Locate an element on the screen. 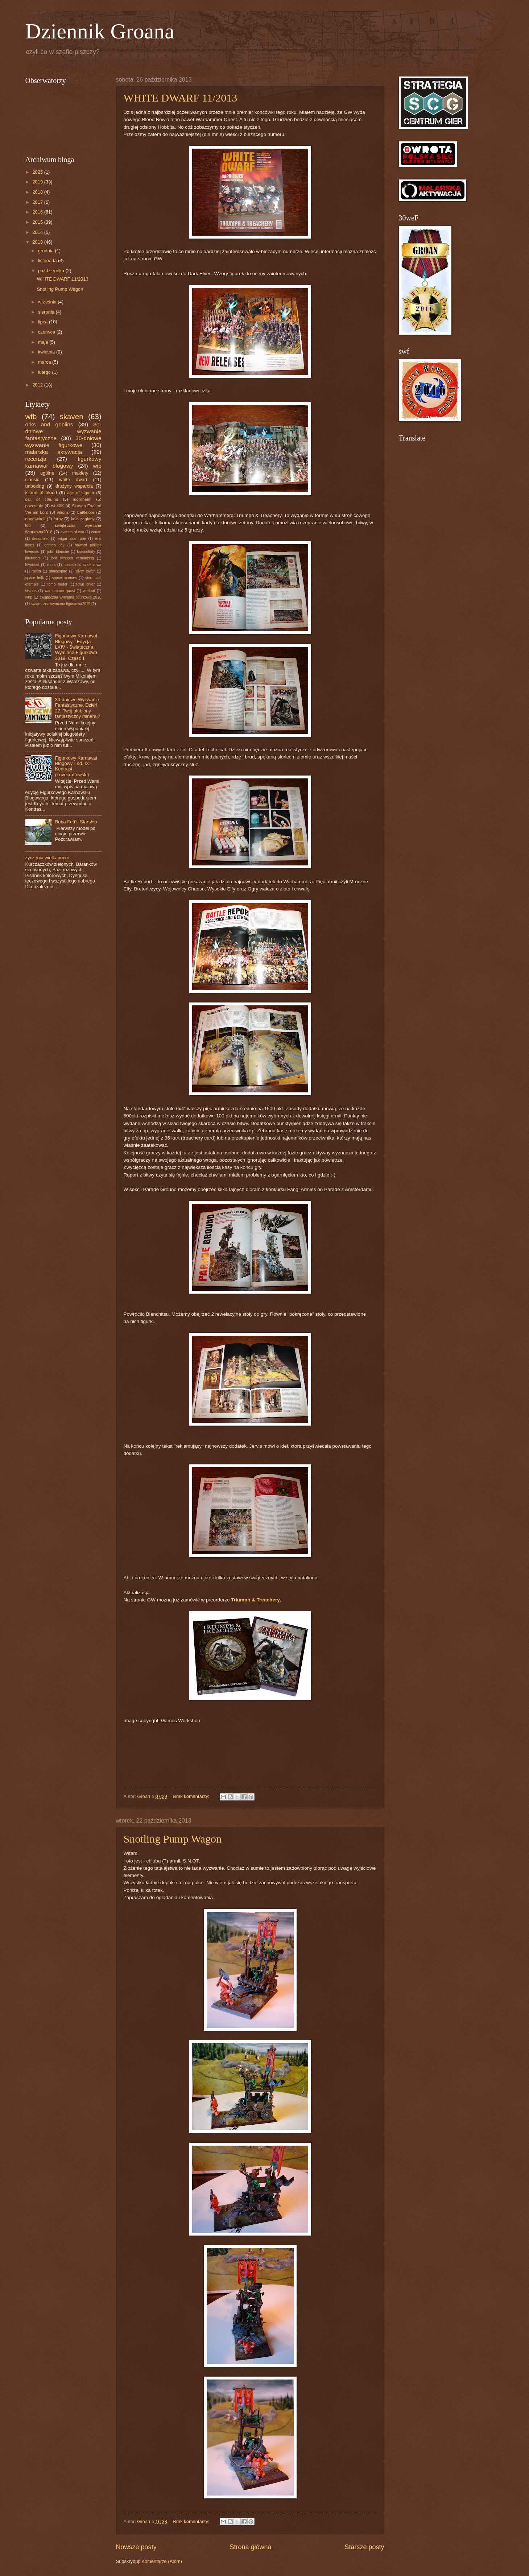  2016 is located at coordinates (38, 212).